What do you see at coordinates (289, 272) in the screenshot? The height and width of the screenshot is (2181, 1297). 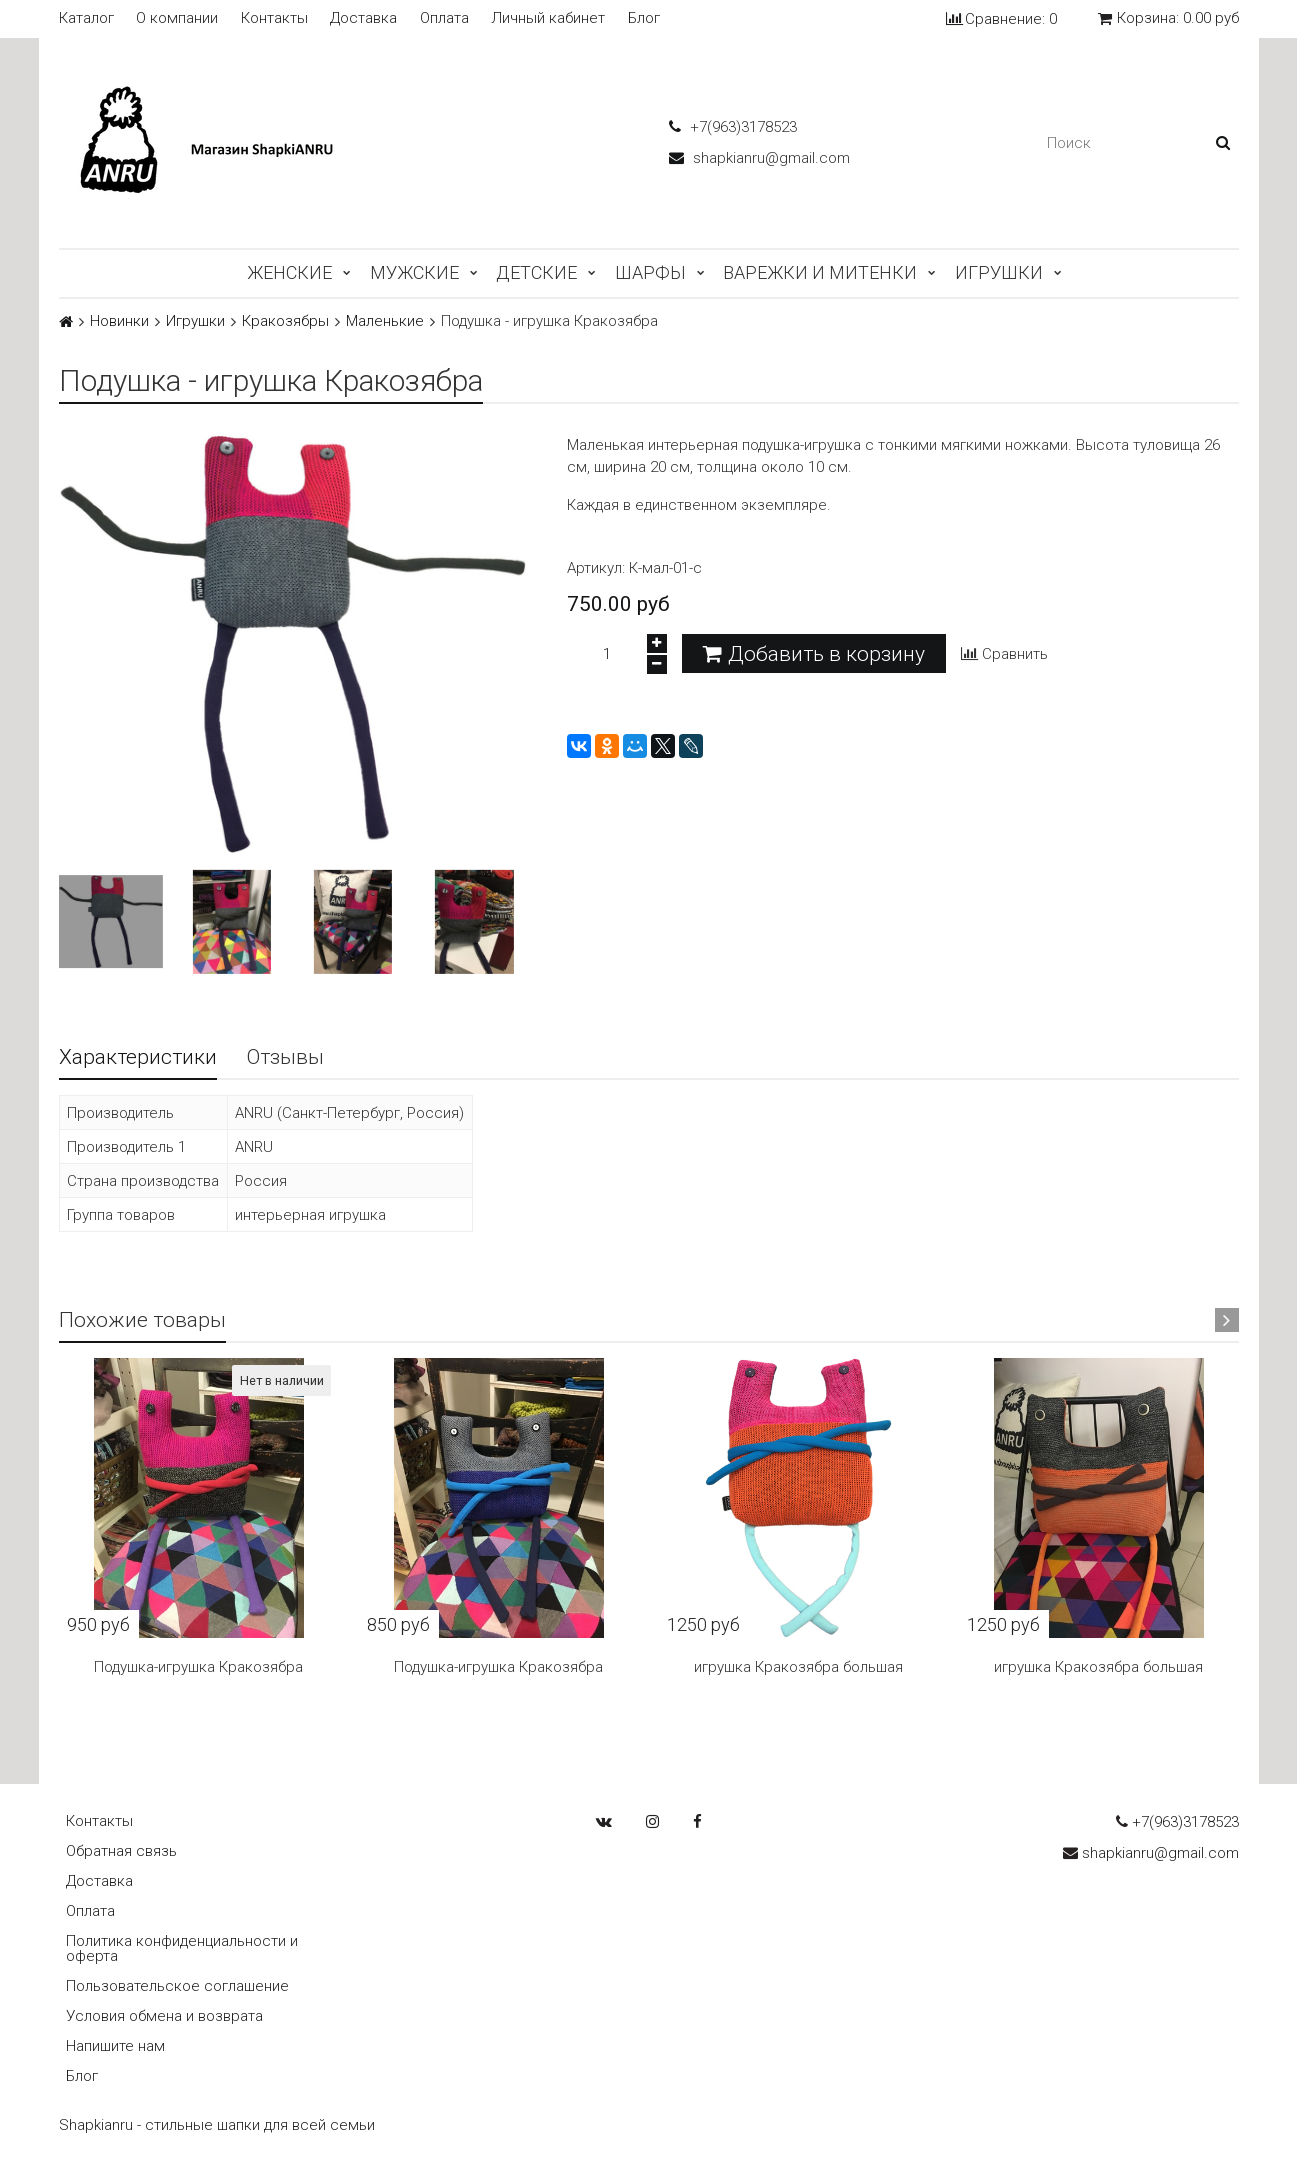 I see `Женские` at bounding box center [289, 272].